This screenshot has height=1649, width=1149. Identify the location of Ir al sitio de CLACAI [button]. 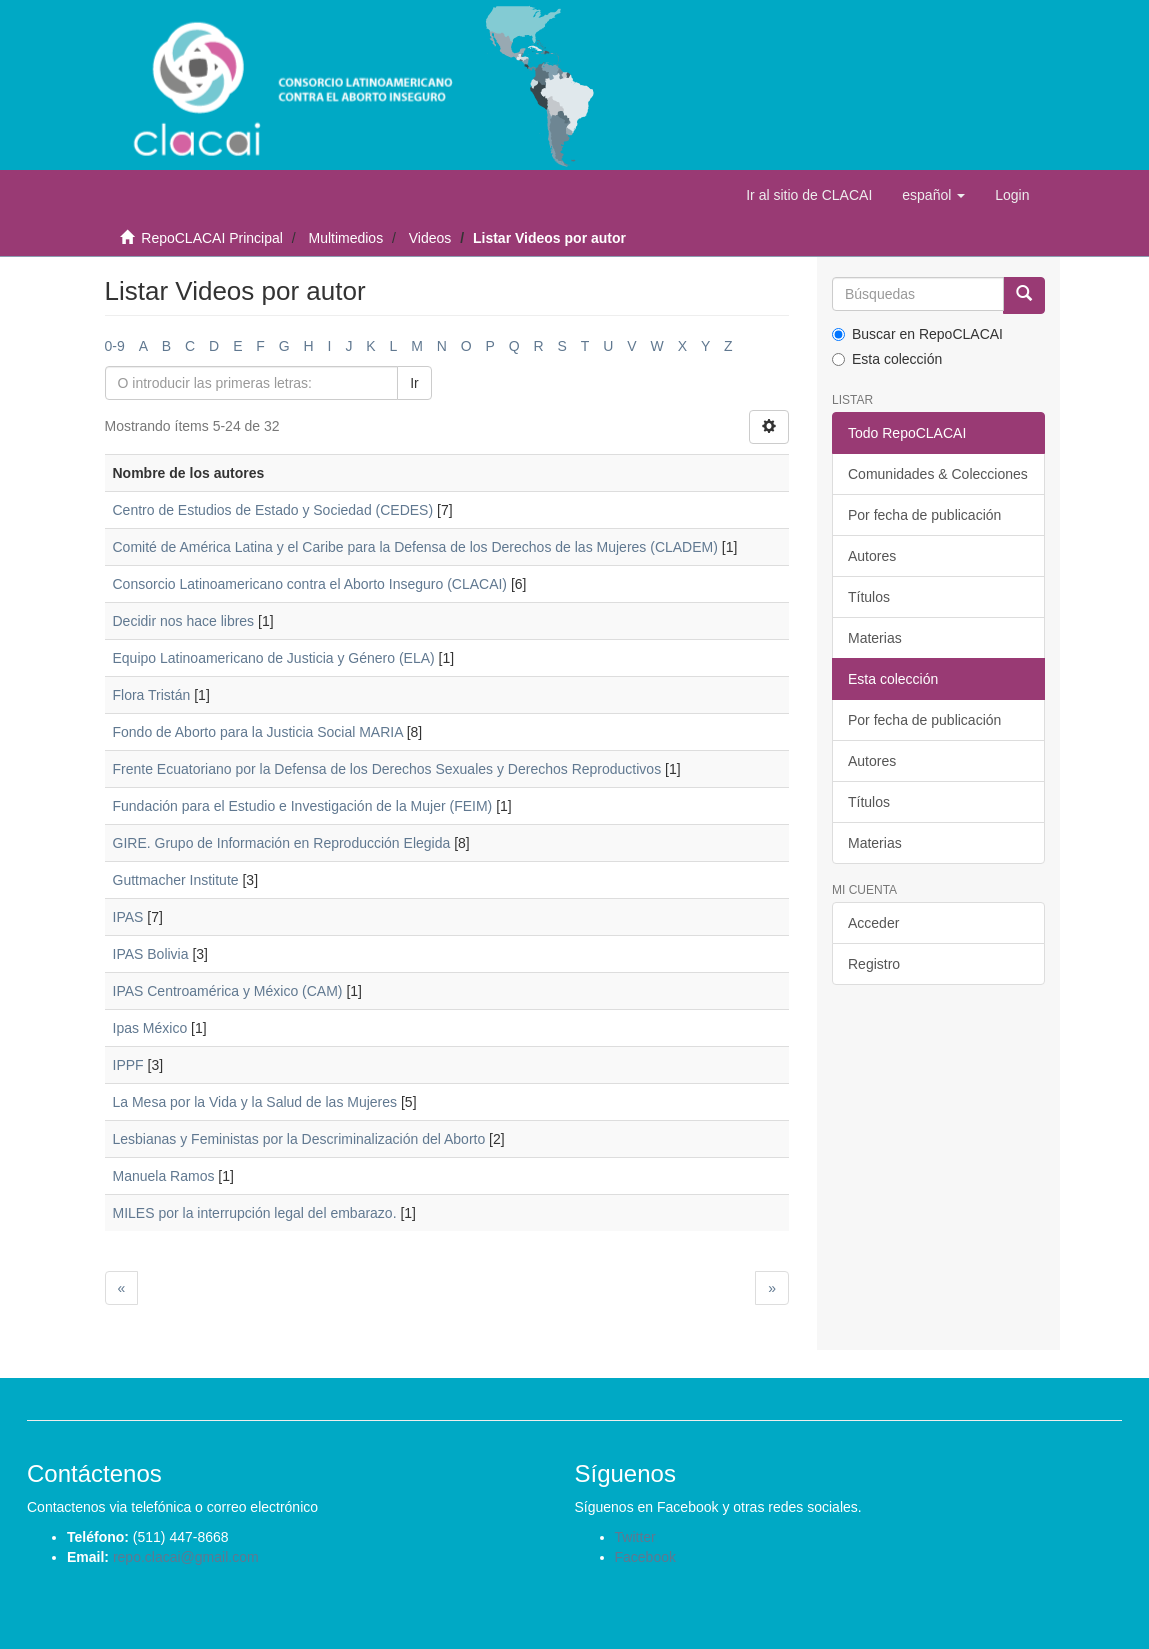
(809, 195).